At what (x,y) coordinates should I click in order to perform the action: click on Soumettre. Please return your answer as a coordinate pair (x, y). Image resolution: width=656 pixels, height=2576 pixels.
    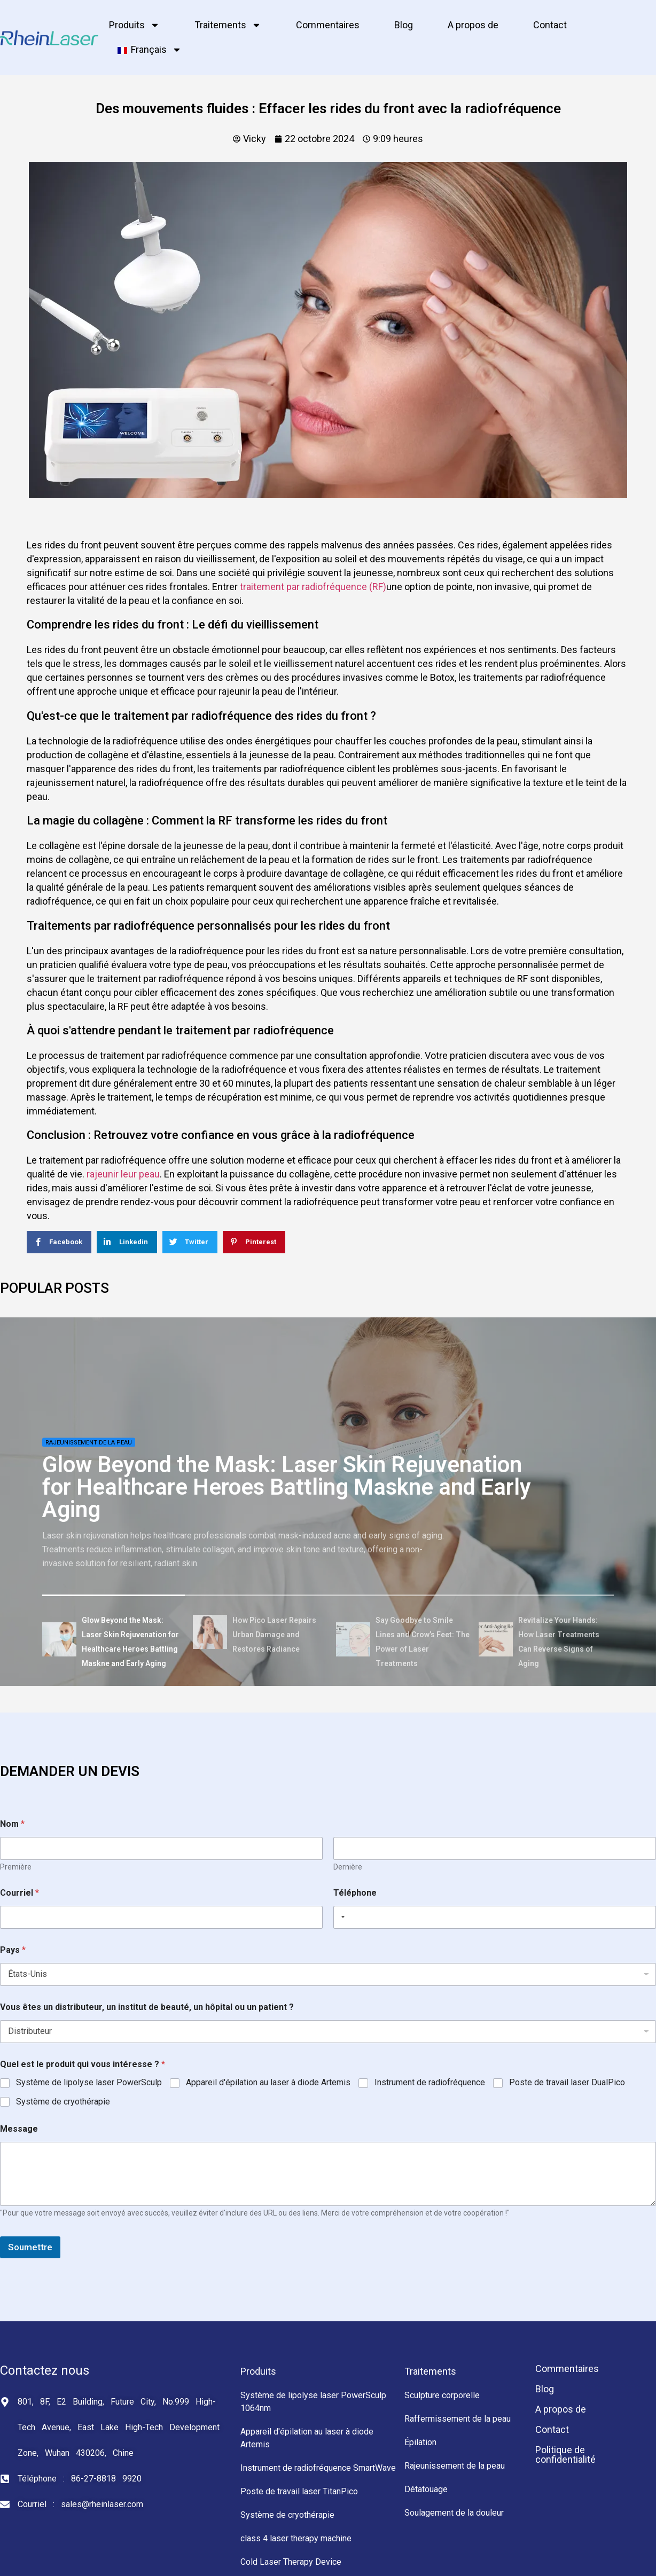
    Looking at the image, I should click on (30, 2247).